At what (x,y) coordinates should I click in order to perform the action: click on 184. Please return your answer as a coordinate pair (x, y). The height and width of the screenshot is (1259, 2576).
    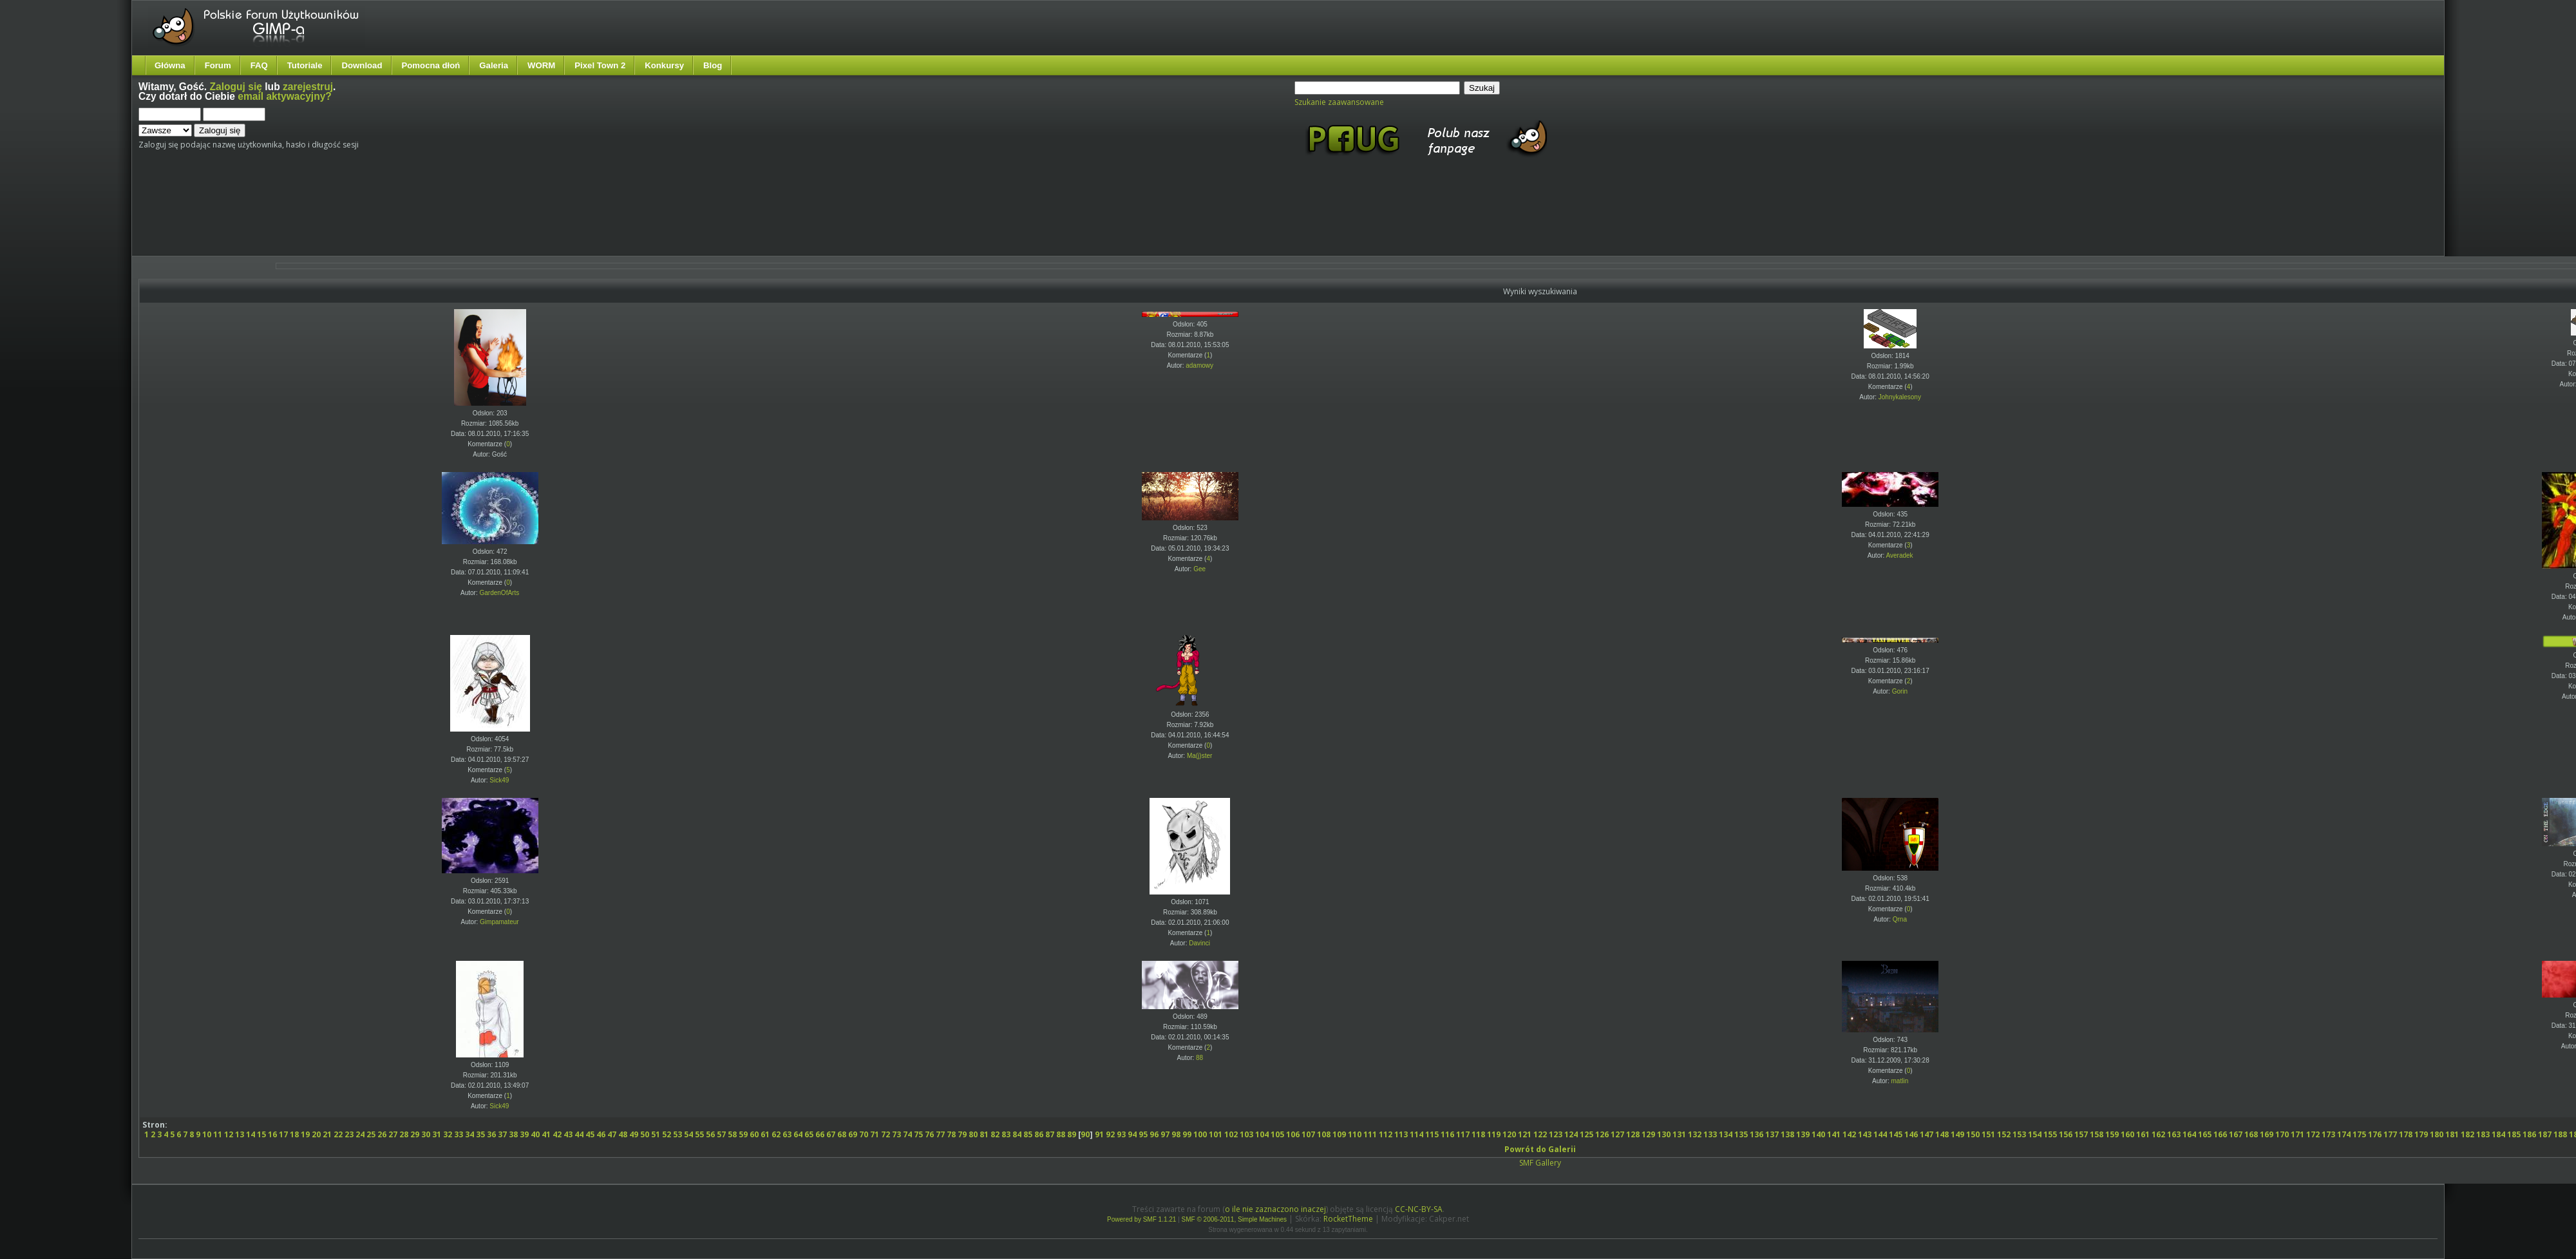
    Looking at the image, I should click on (2498, 1134).